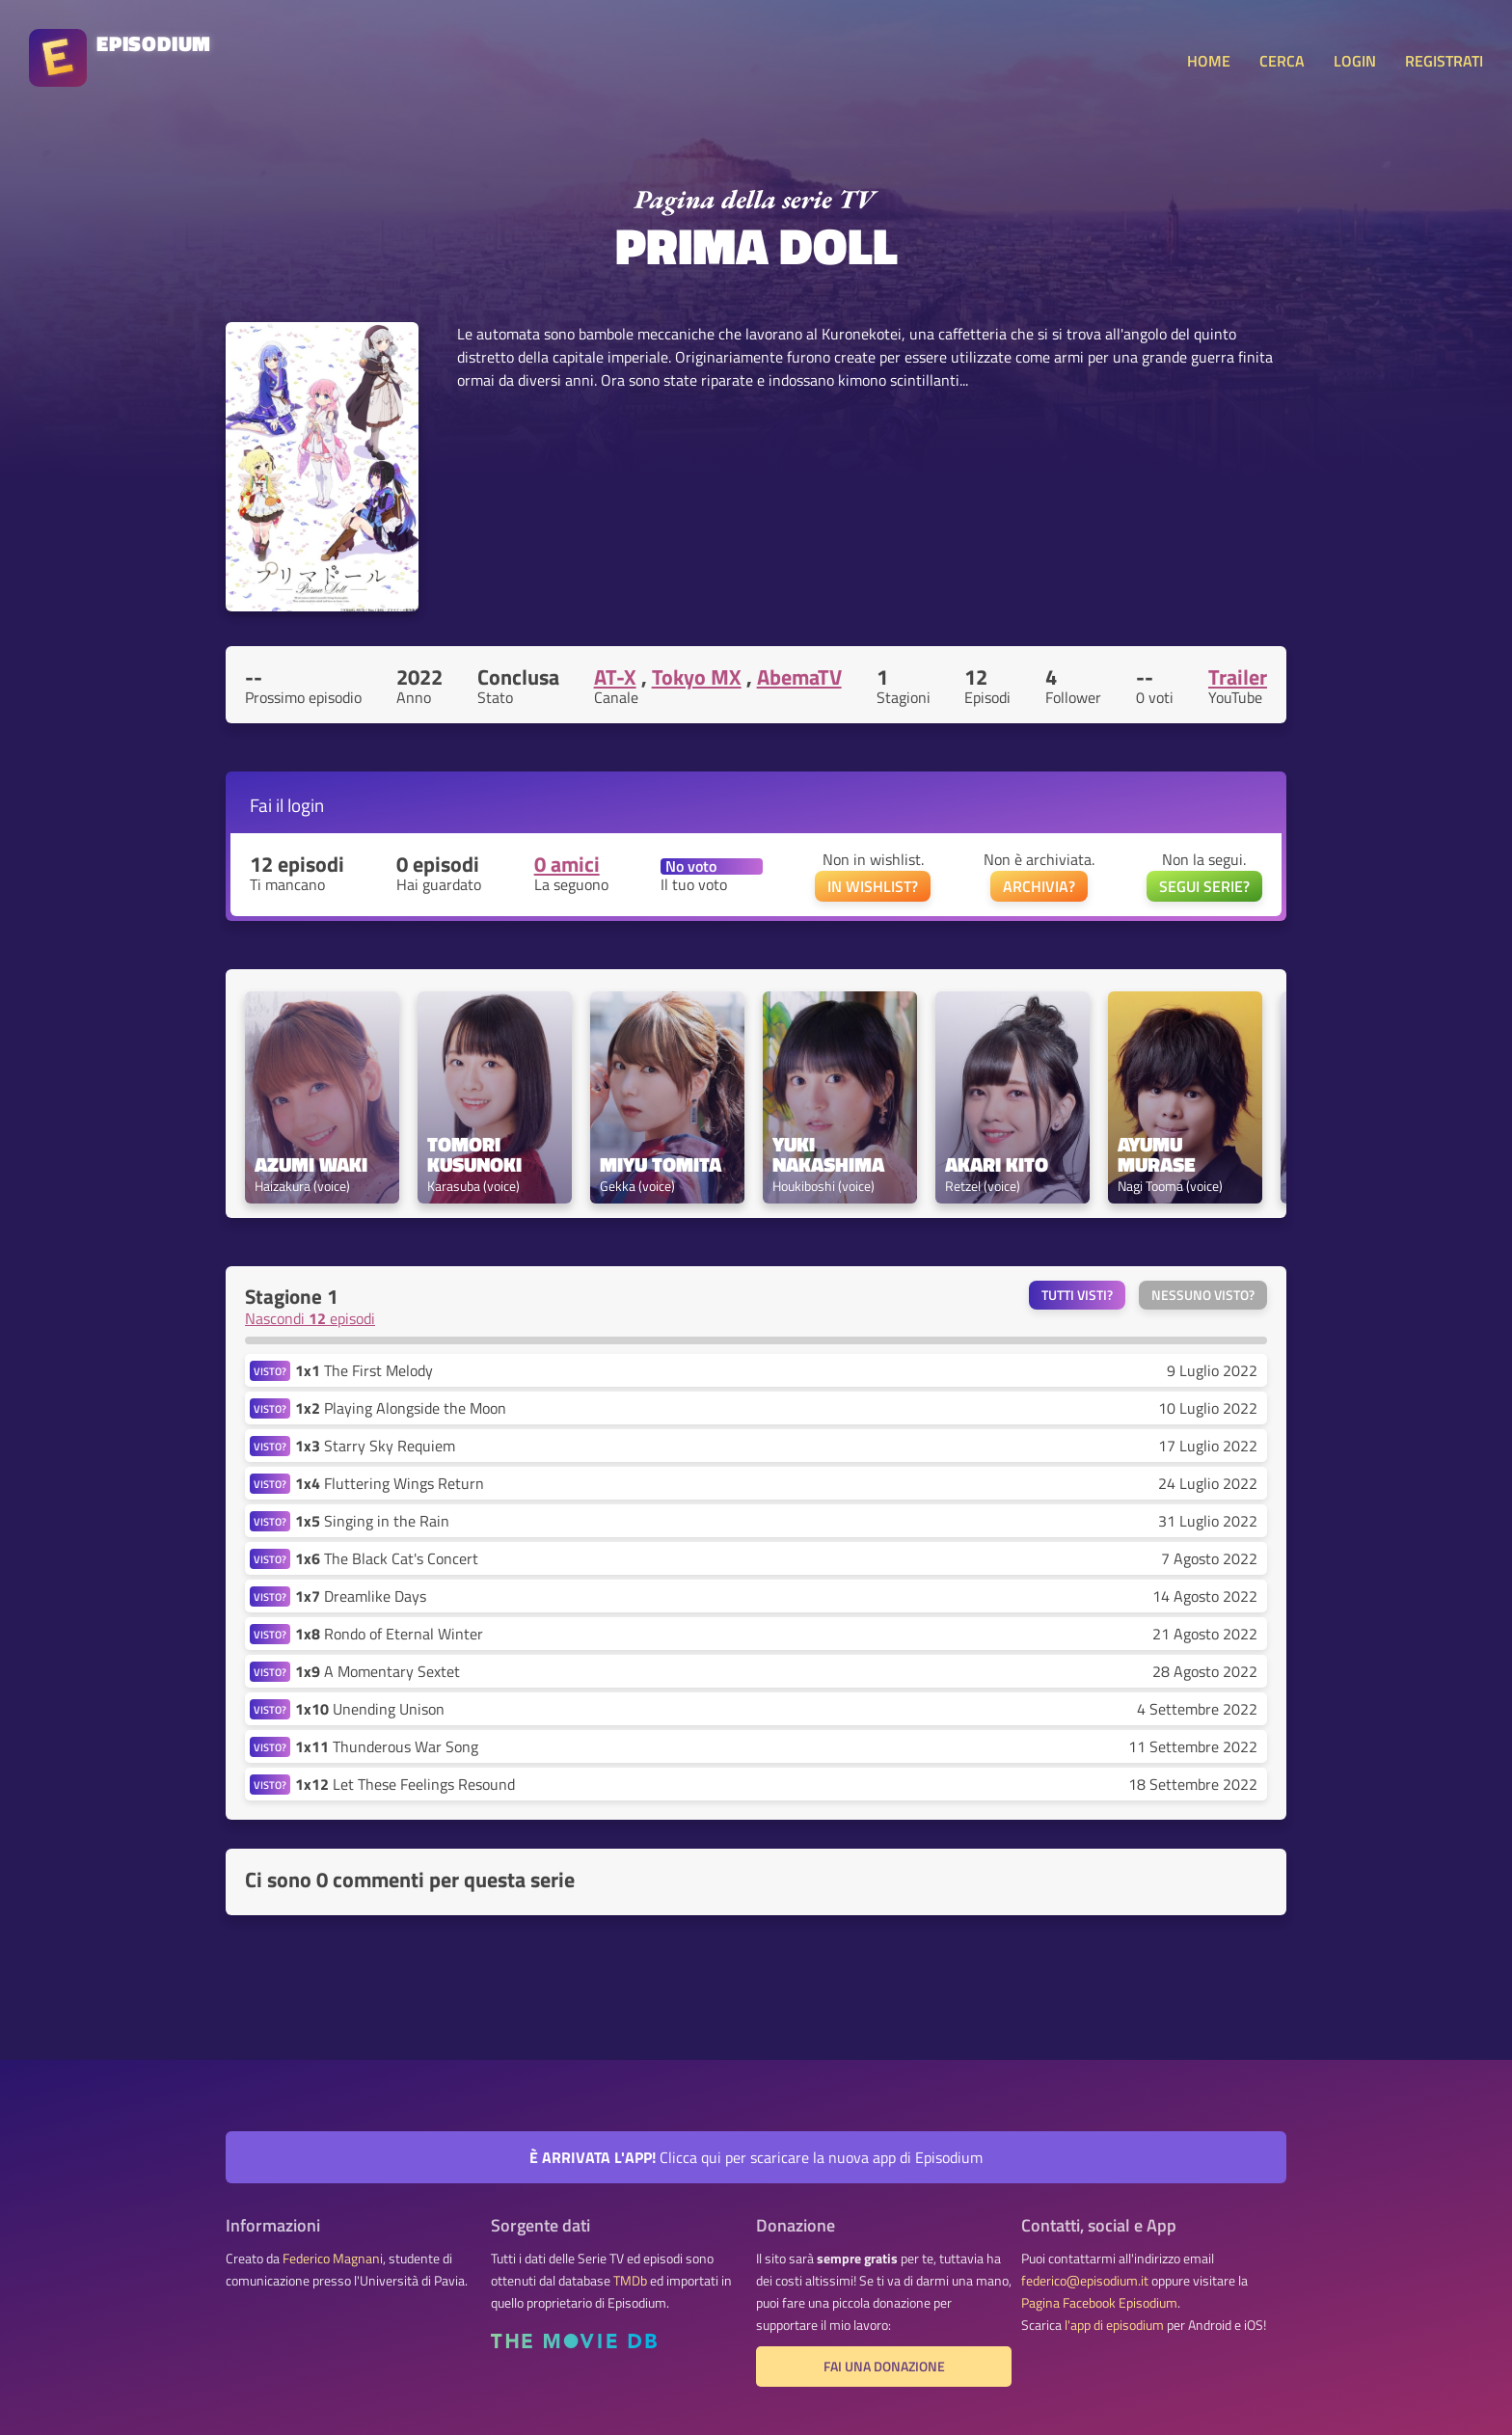 Image resolution: width=1512 pixels, height=2435 pixels. Describe the element at coordinates (697, 677) in the screenshot. I see `Tokyo MX` at that location.